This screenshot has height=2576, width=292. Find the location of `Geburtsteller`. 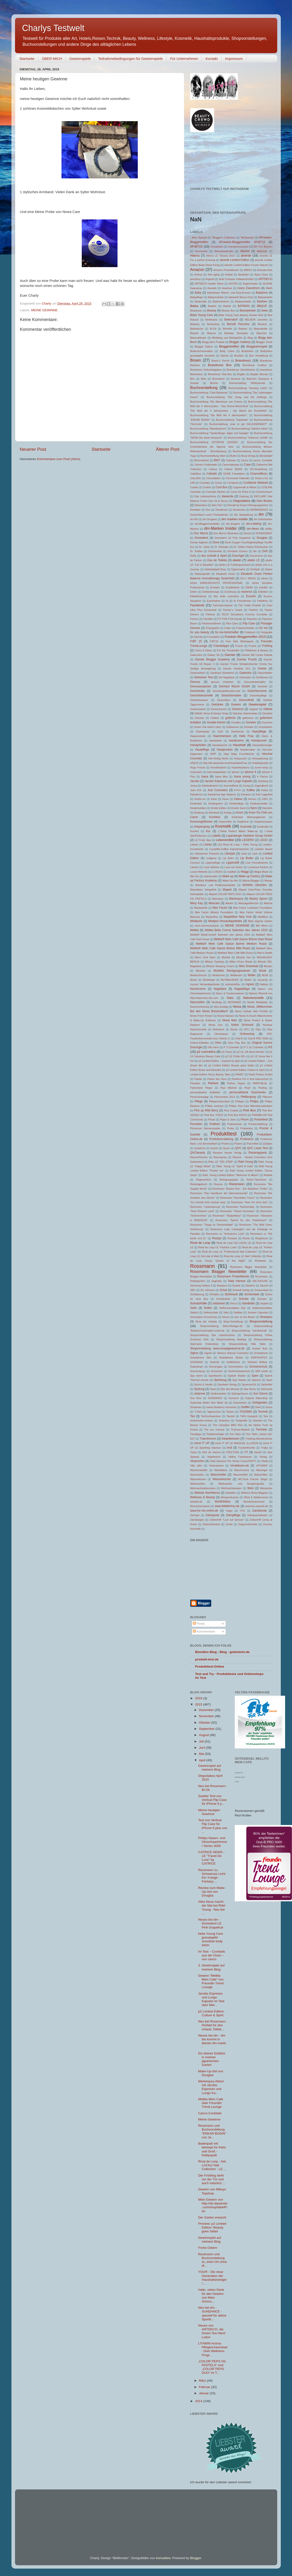

Geburtsteller is located at coordinates (265, 672).